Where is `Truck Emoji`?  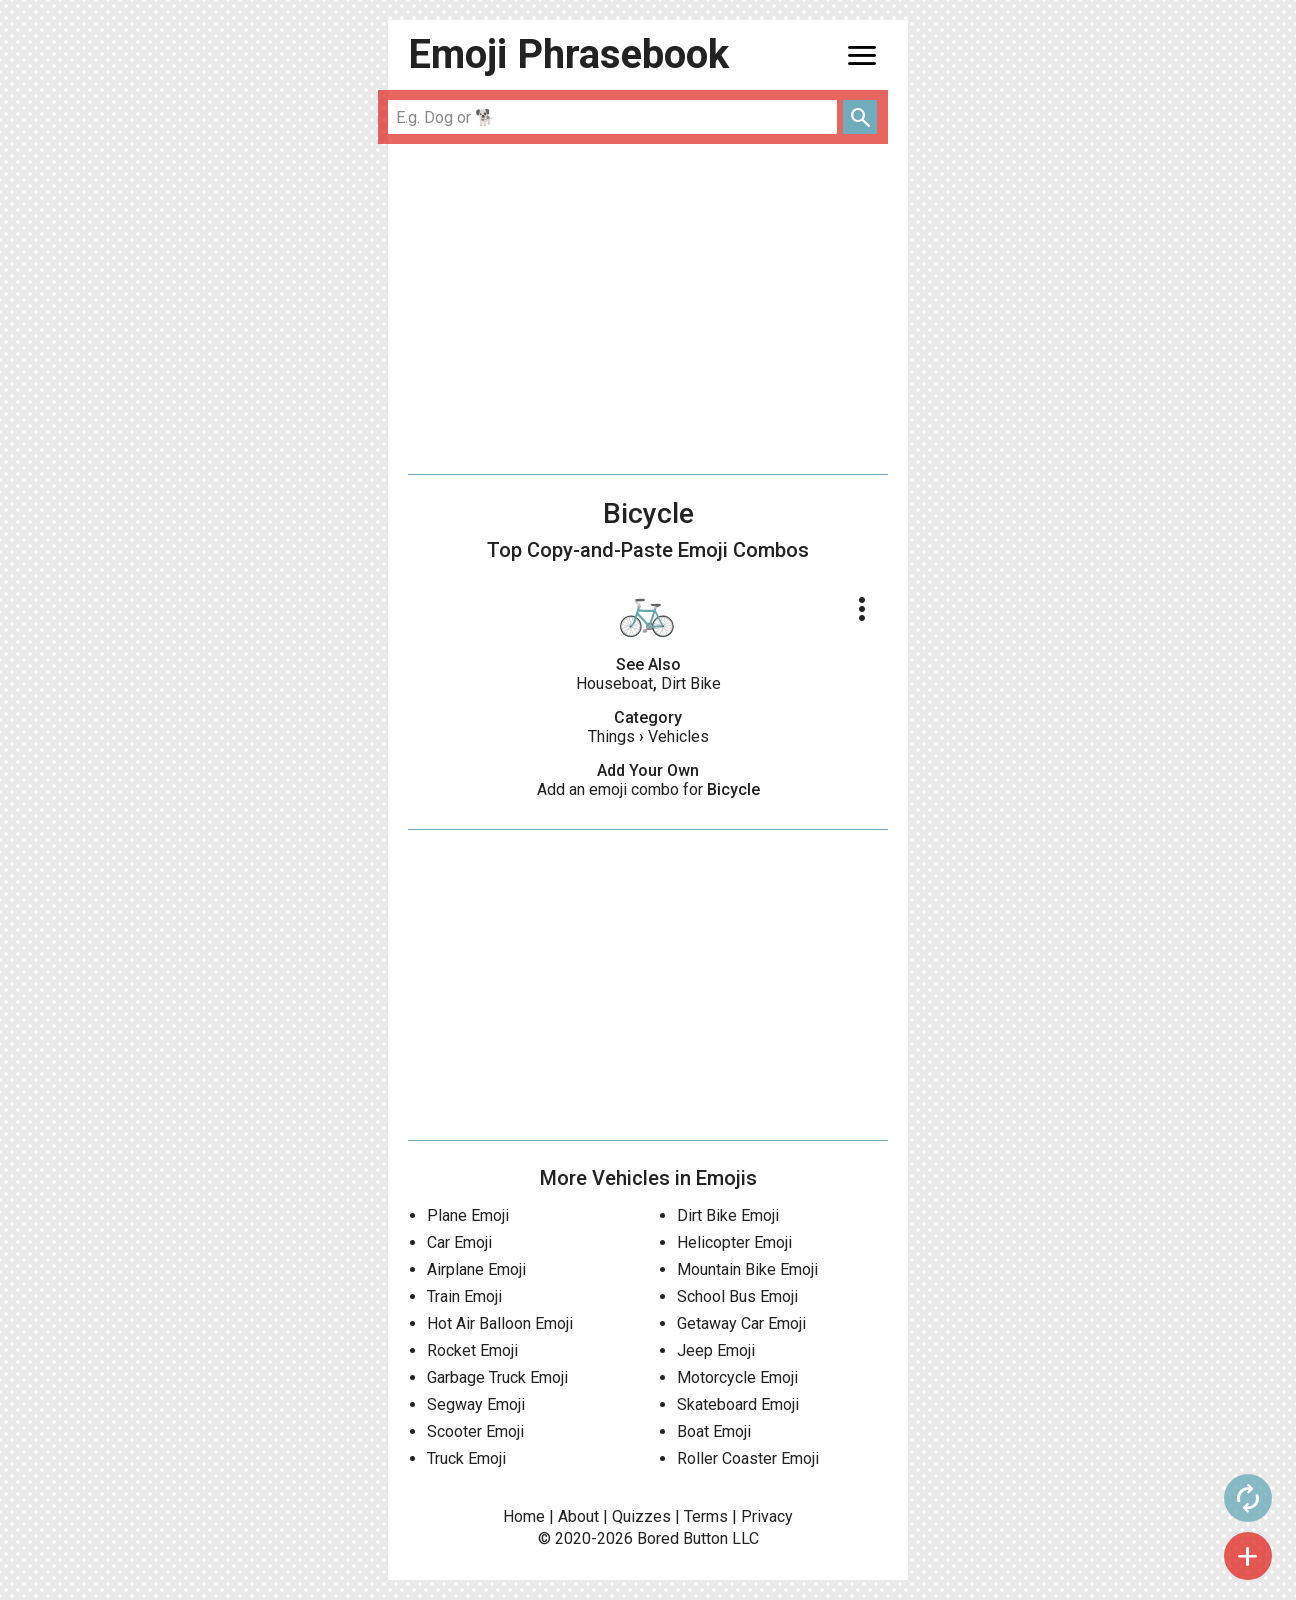 Truck Emoji is located at coordinates (466, 1458).